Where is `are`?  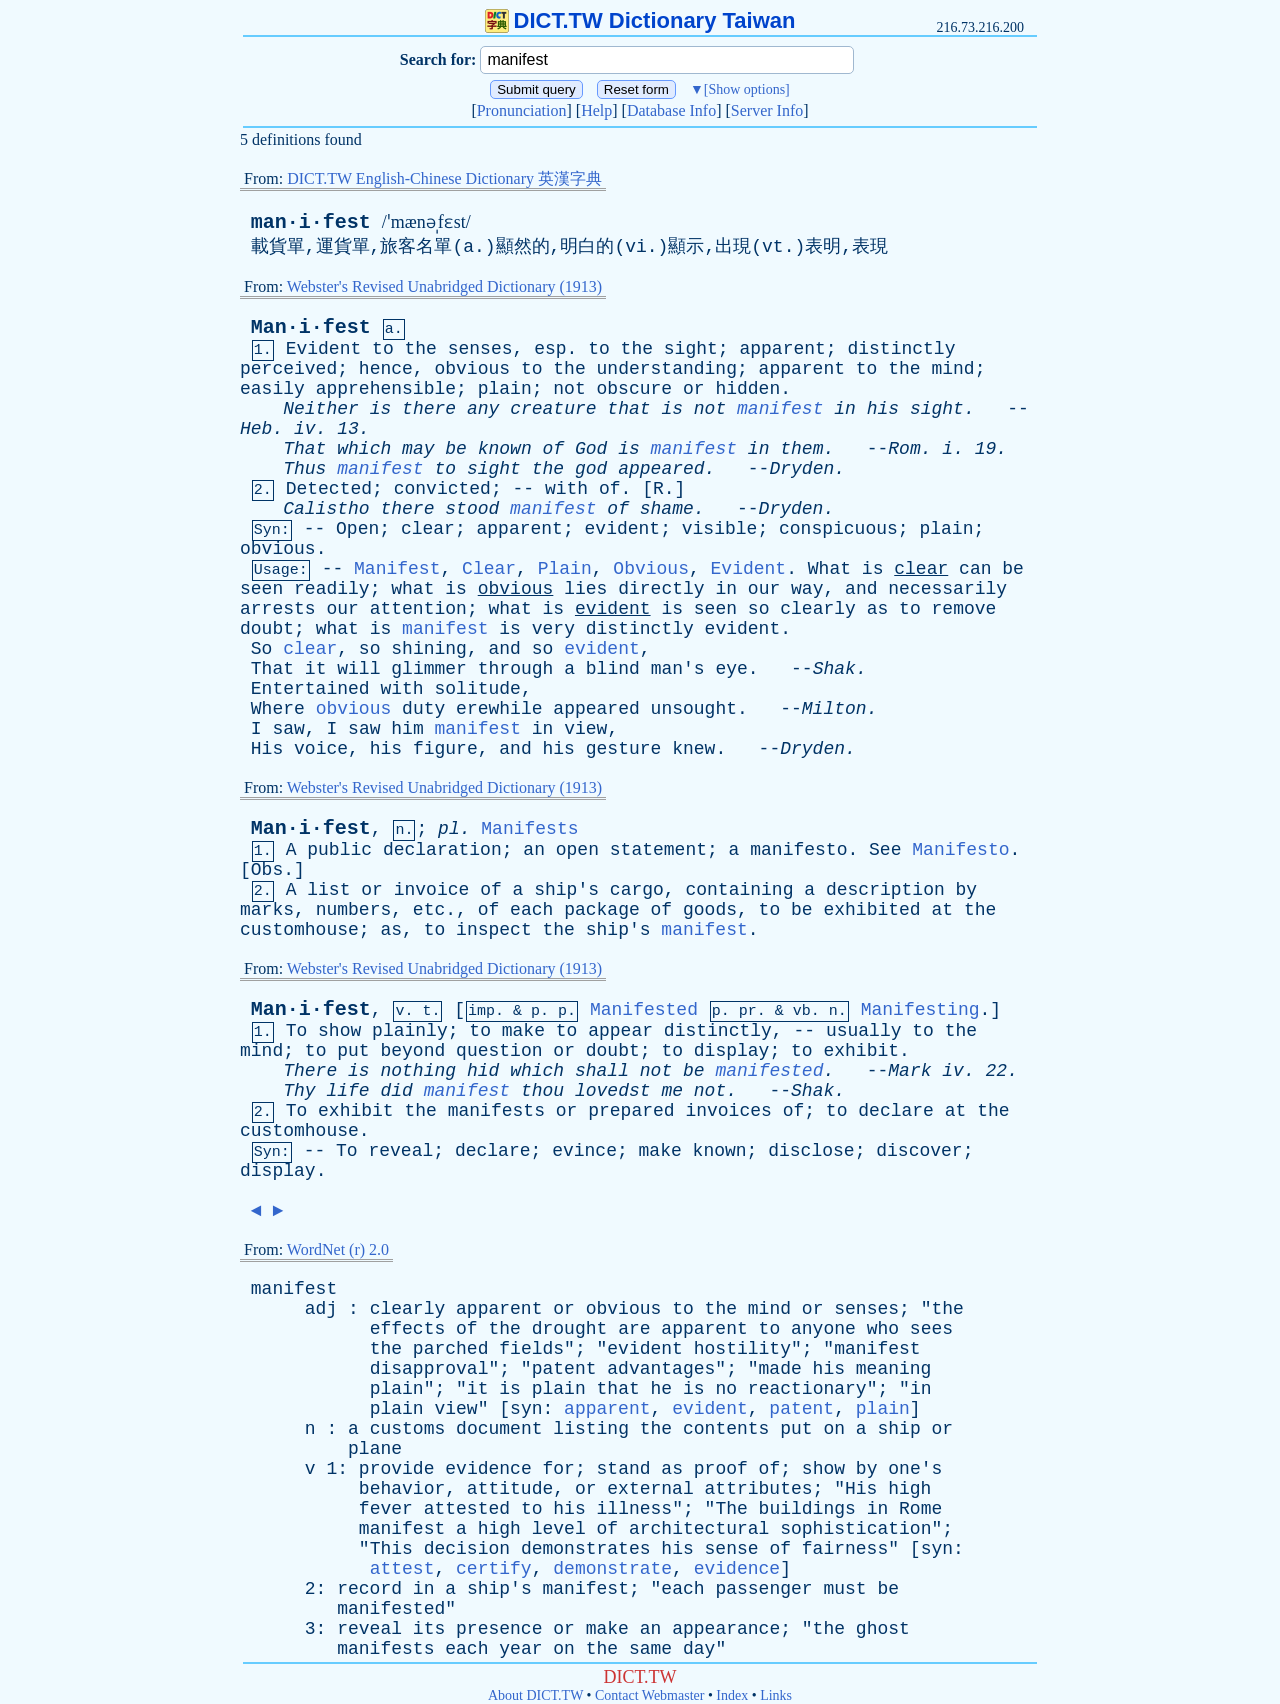
are is located at coordinates (634, 1329).